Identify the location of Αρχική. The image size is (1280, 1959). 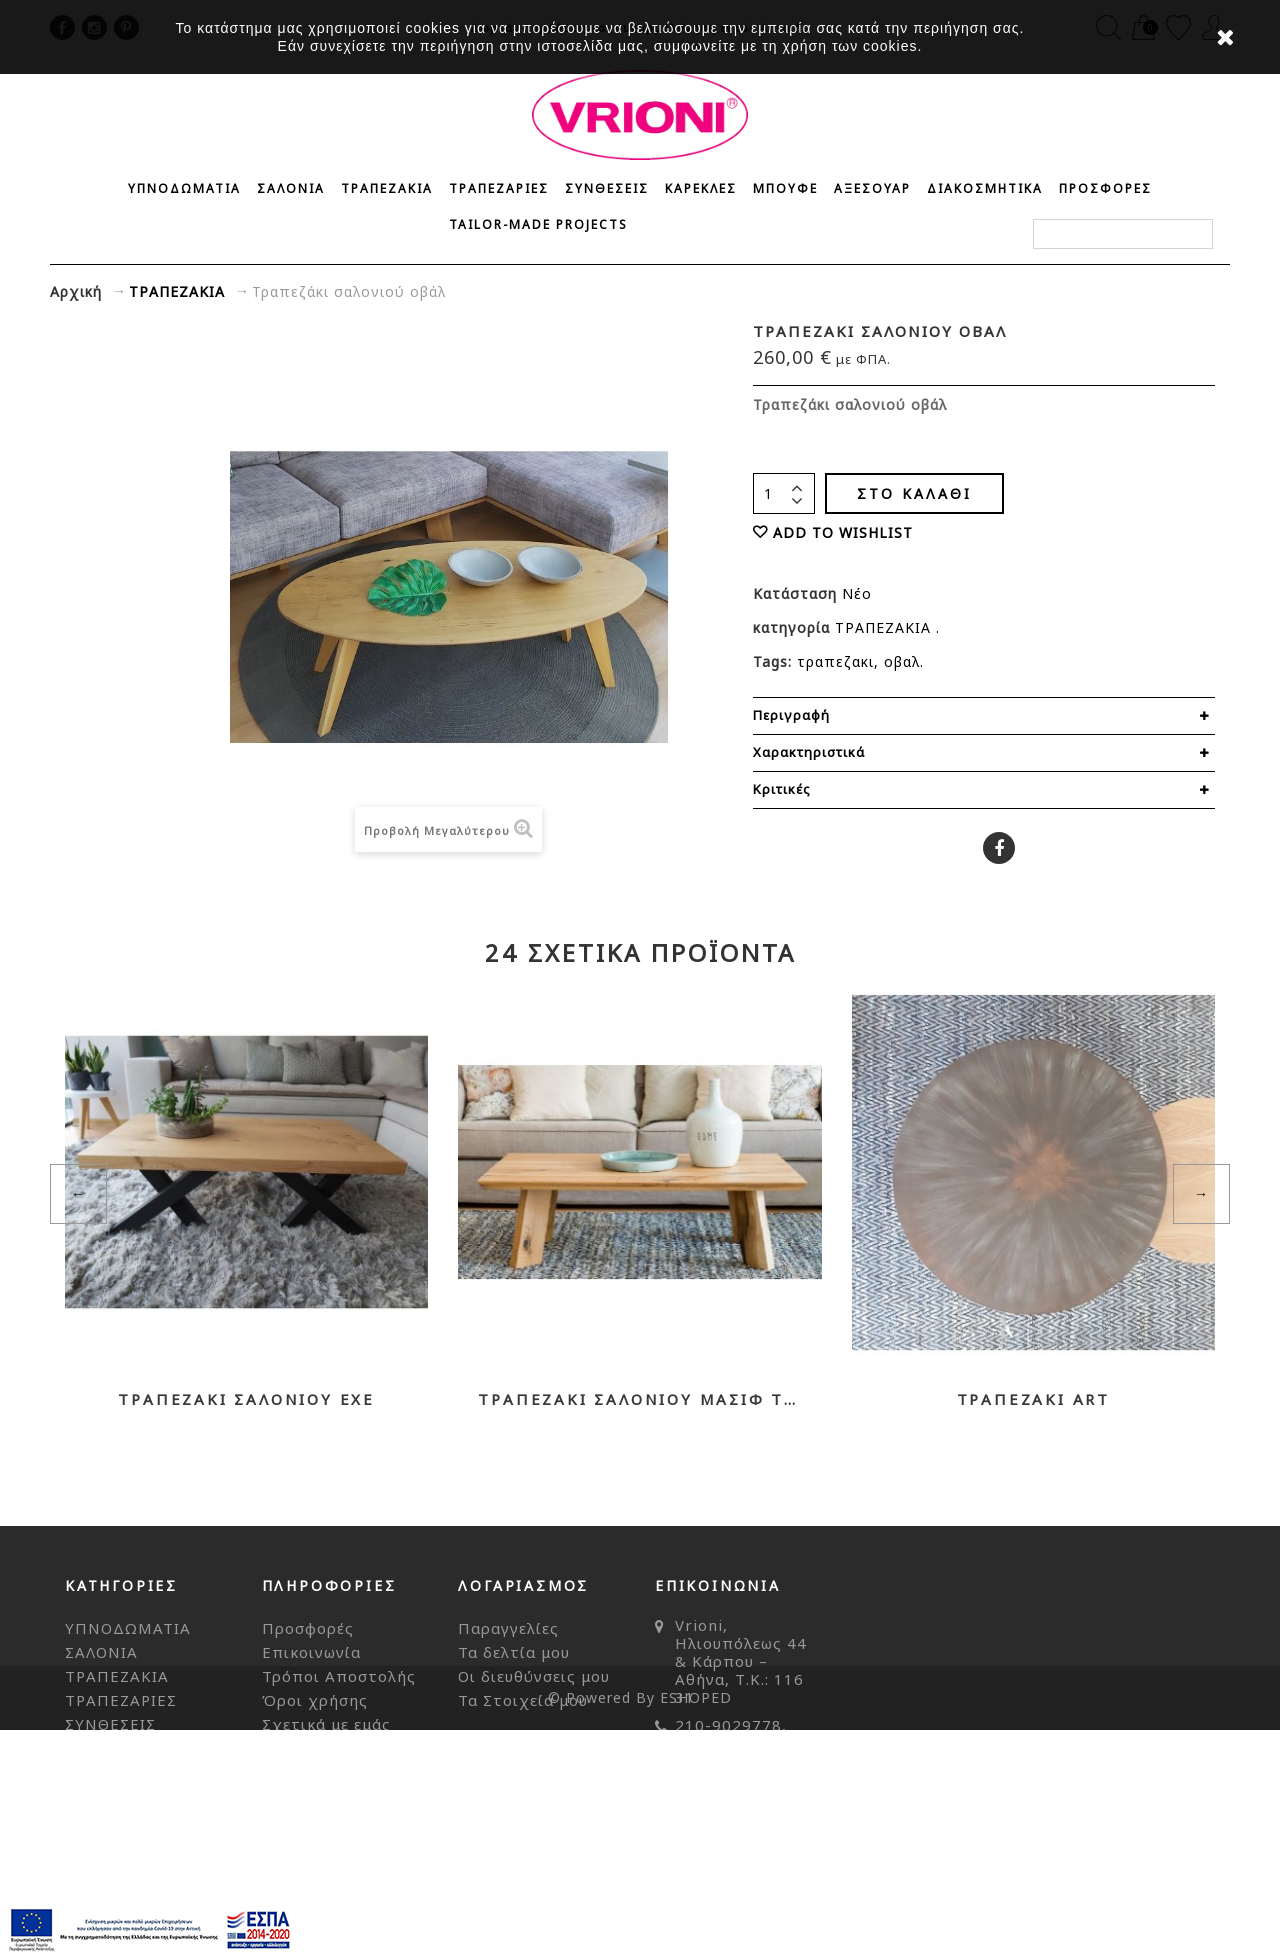
(76, 291).